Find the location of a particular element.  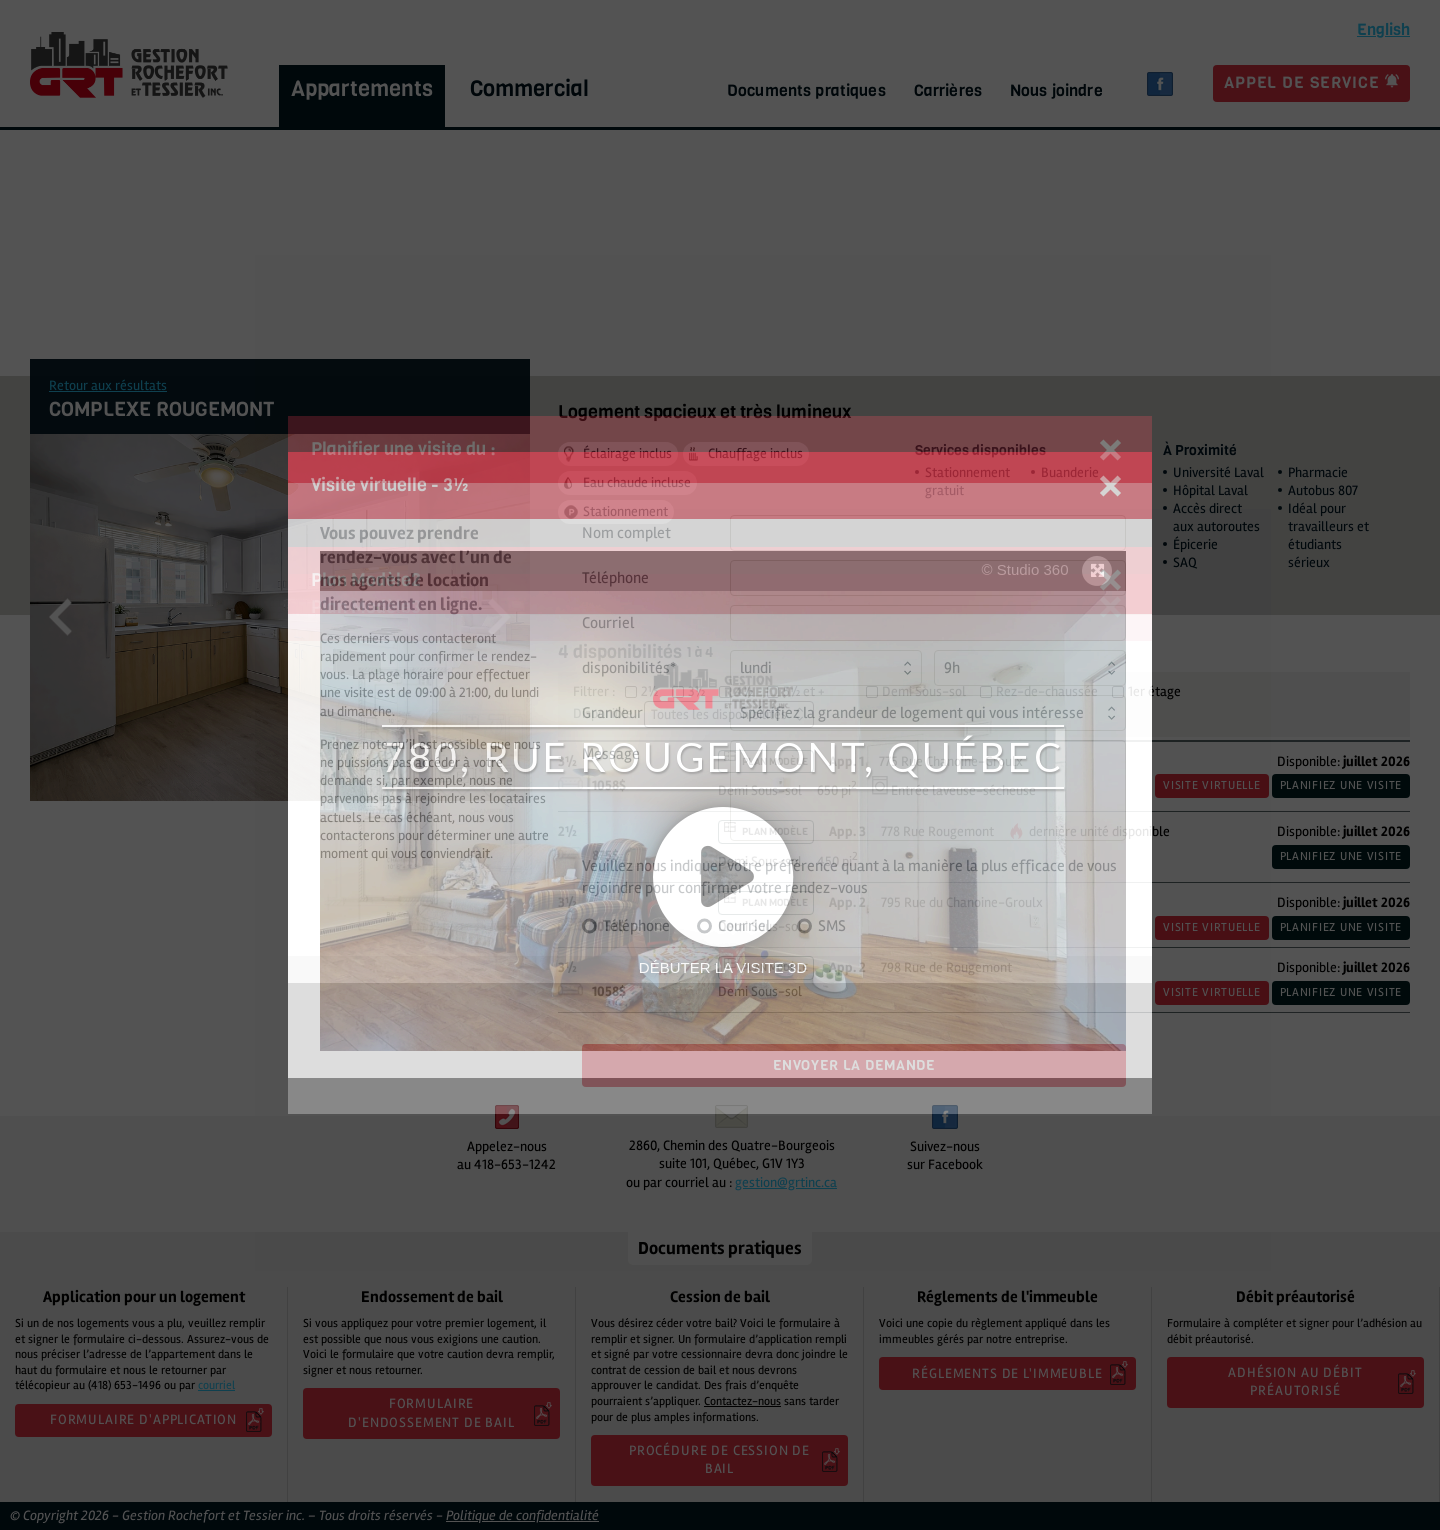

glish is located at coordinates (1383, 29).